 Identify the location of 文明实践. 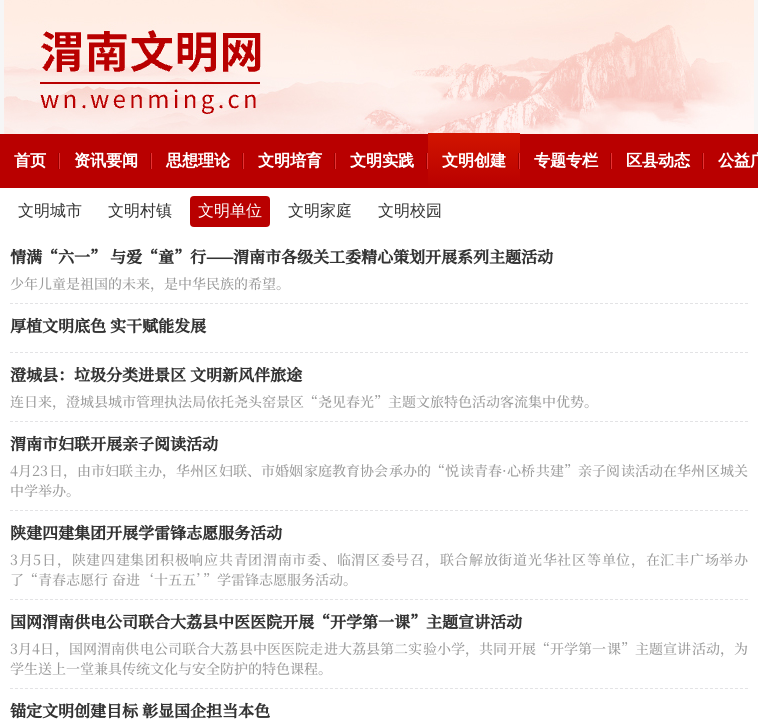
(382, 160).